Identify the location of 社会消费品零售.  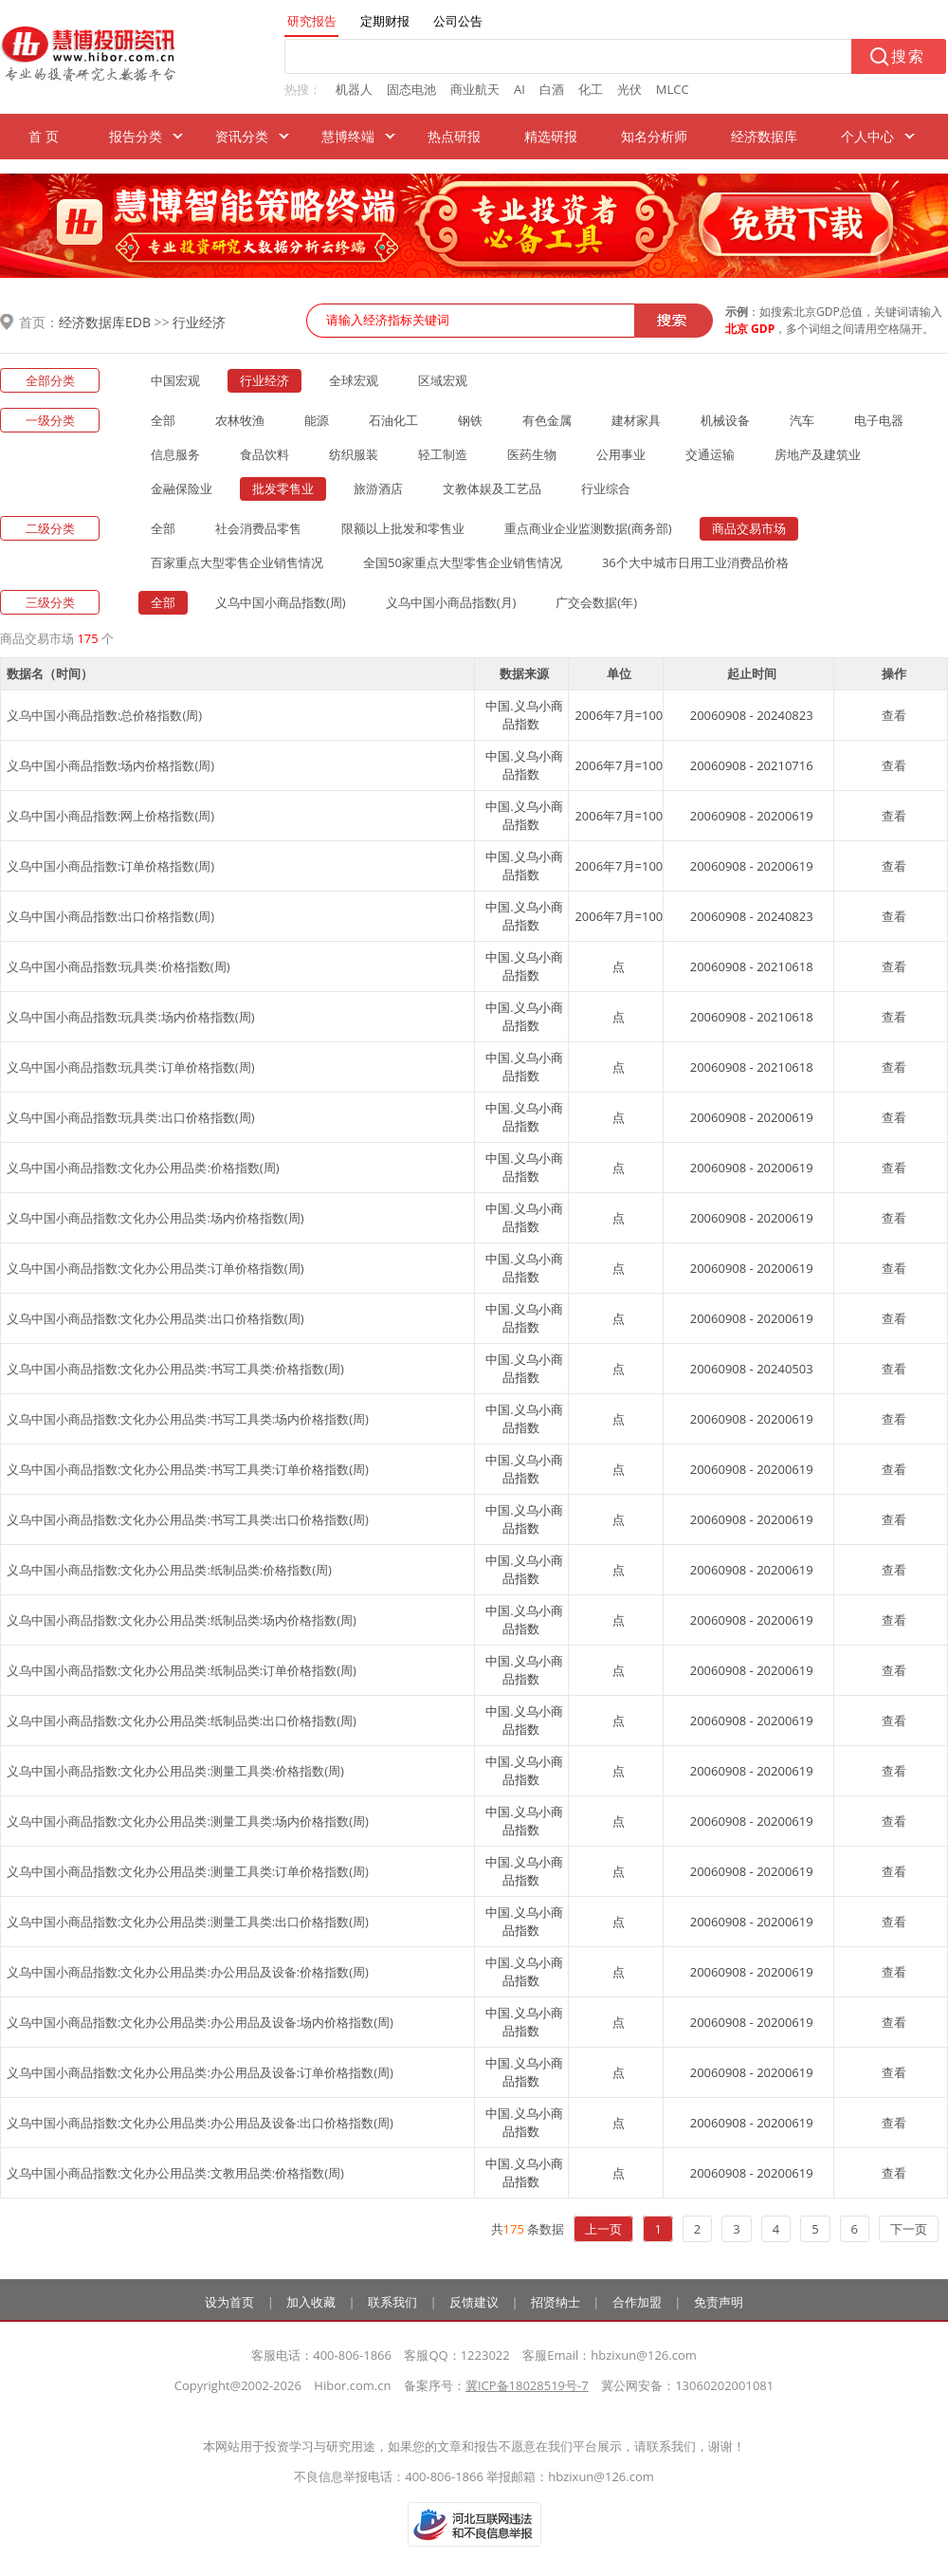
(258, 528).